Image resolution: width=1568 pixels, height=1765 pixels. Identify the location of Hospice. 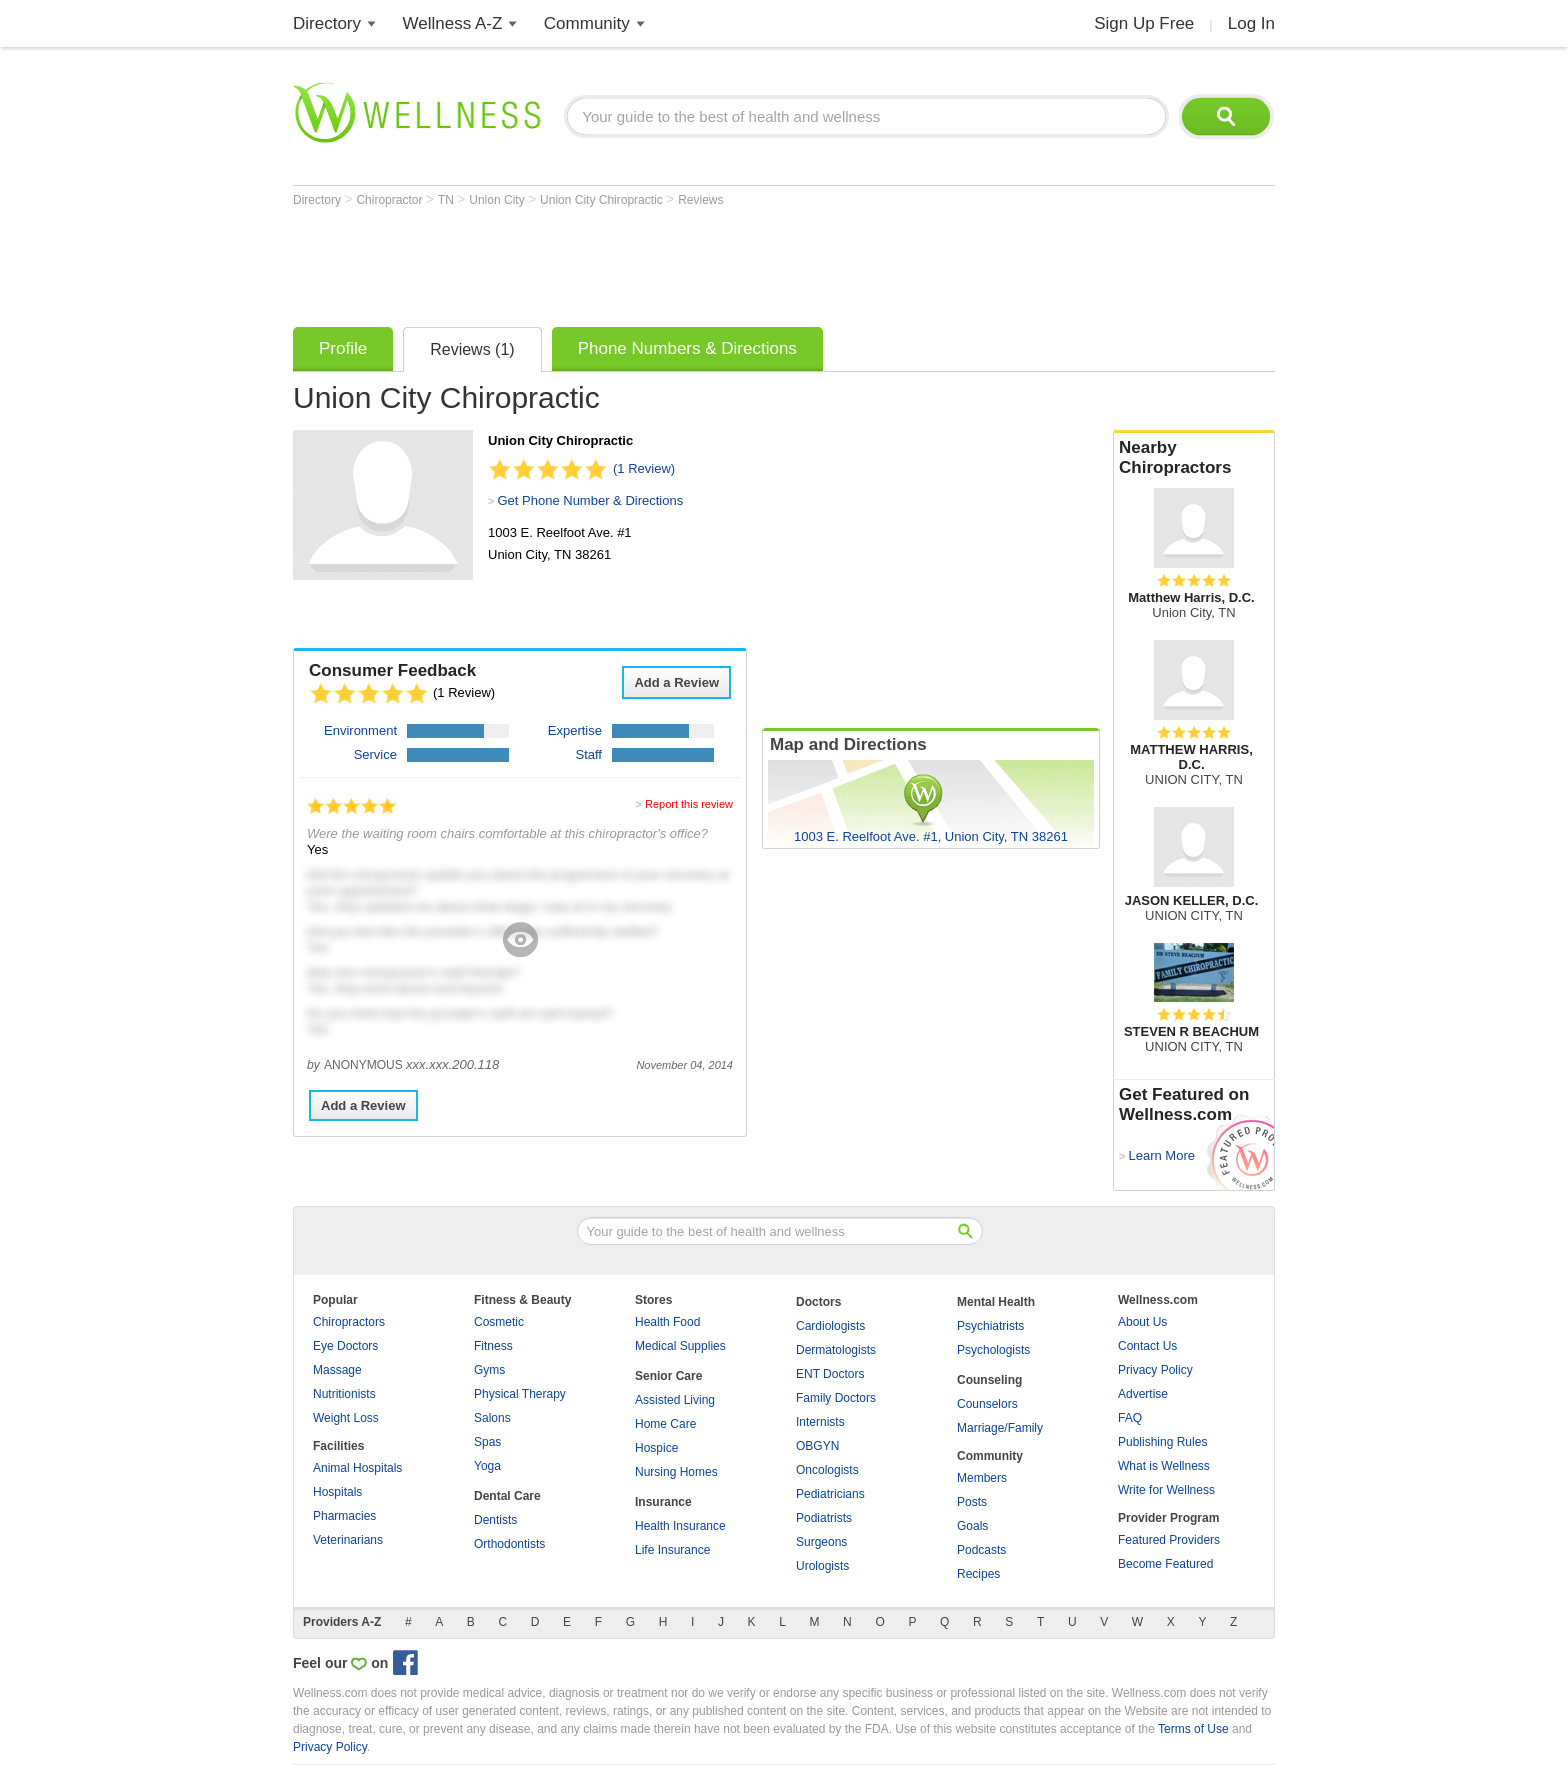
(656, 1448).